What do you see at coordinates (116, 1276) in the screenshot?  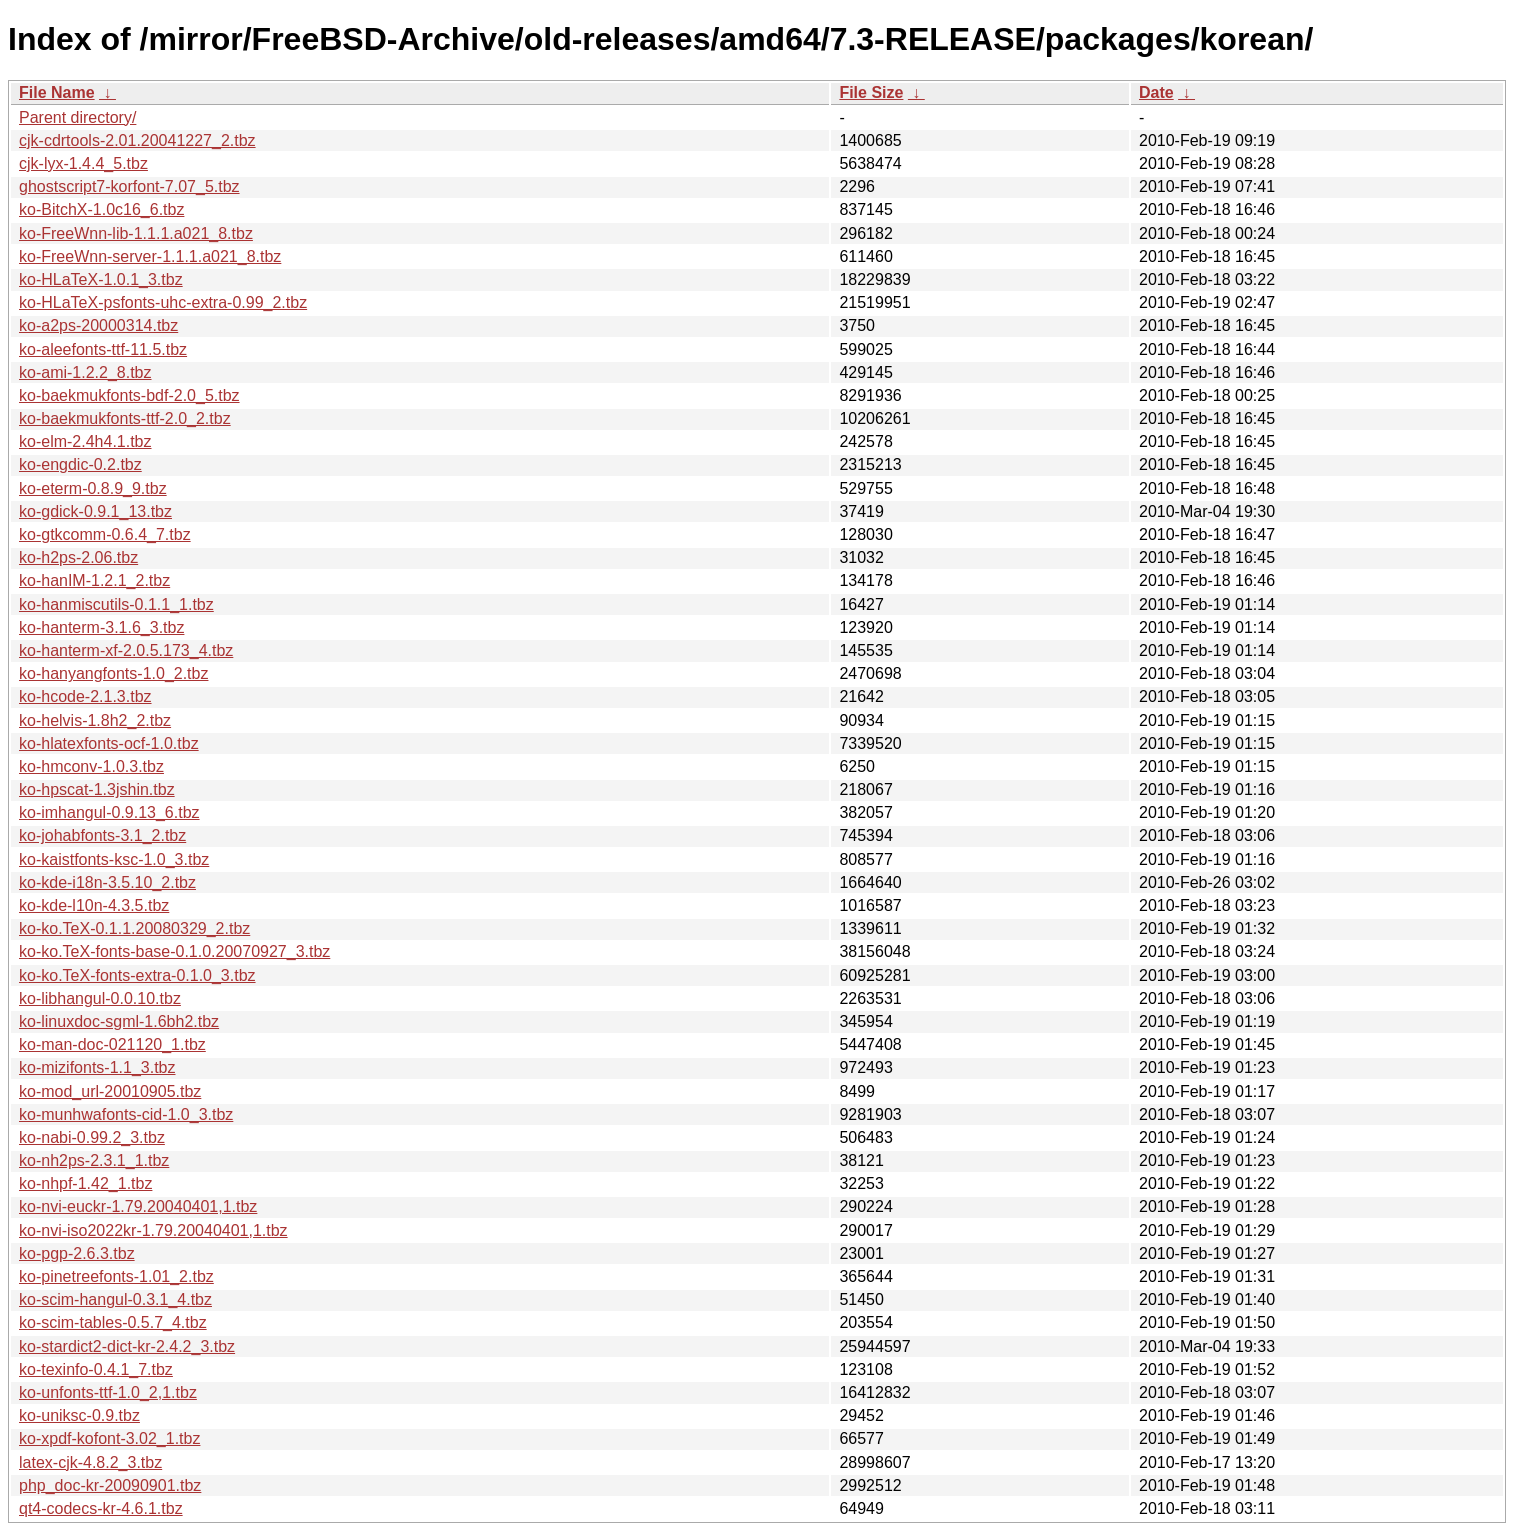 I see `ko-pinetreefonts-1.01_2.tbz` at bounding box center [116, 1276].